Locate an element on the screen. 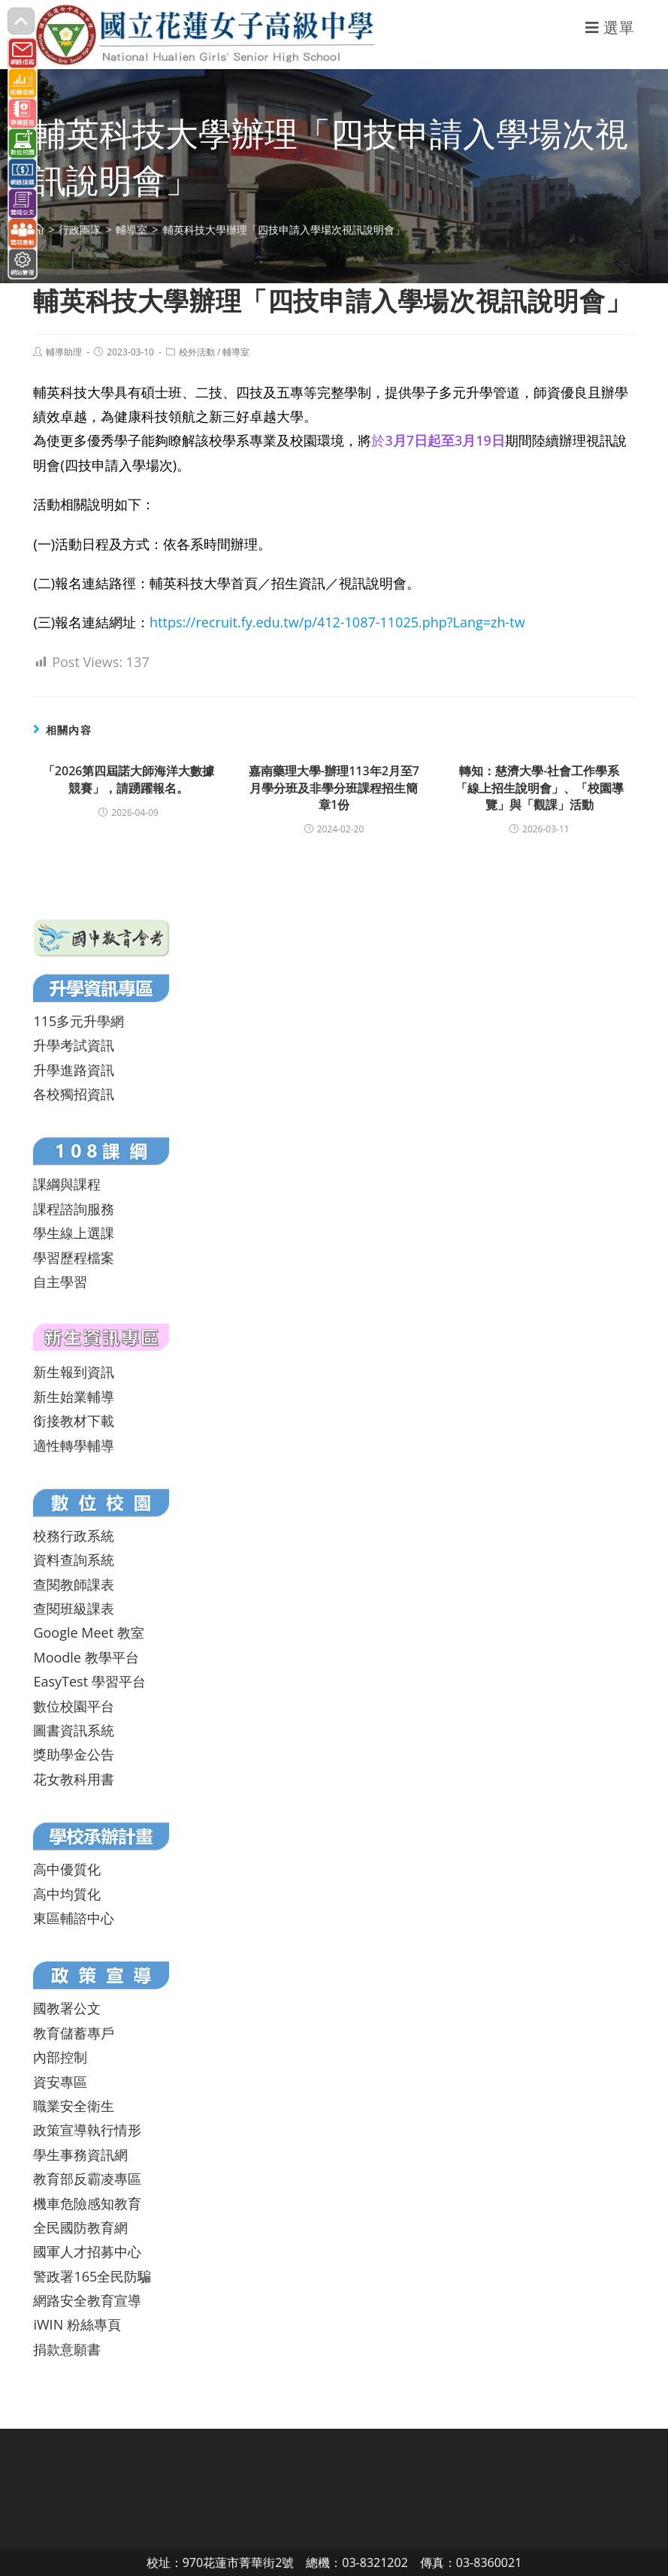 The width and height of the screenshot is (668, 2576). 課綱與課程 is located at coordinates (67, 1184).